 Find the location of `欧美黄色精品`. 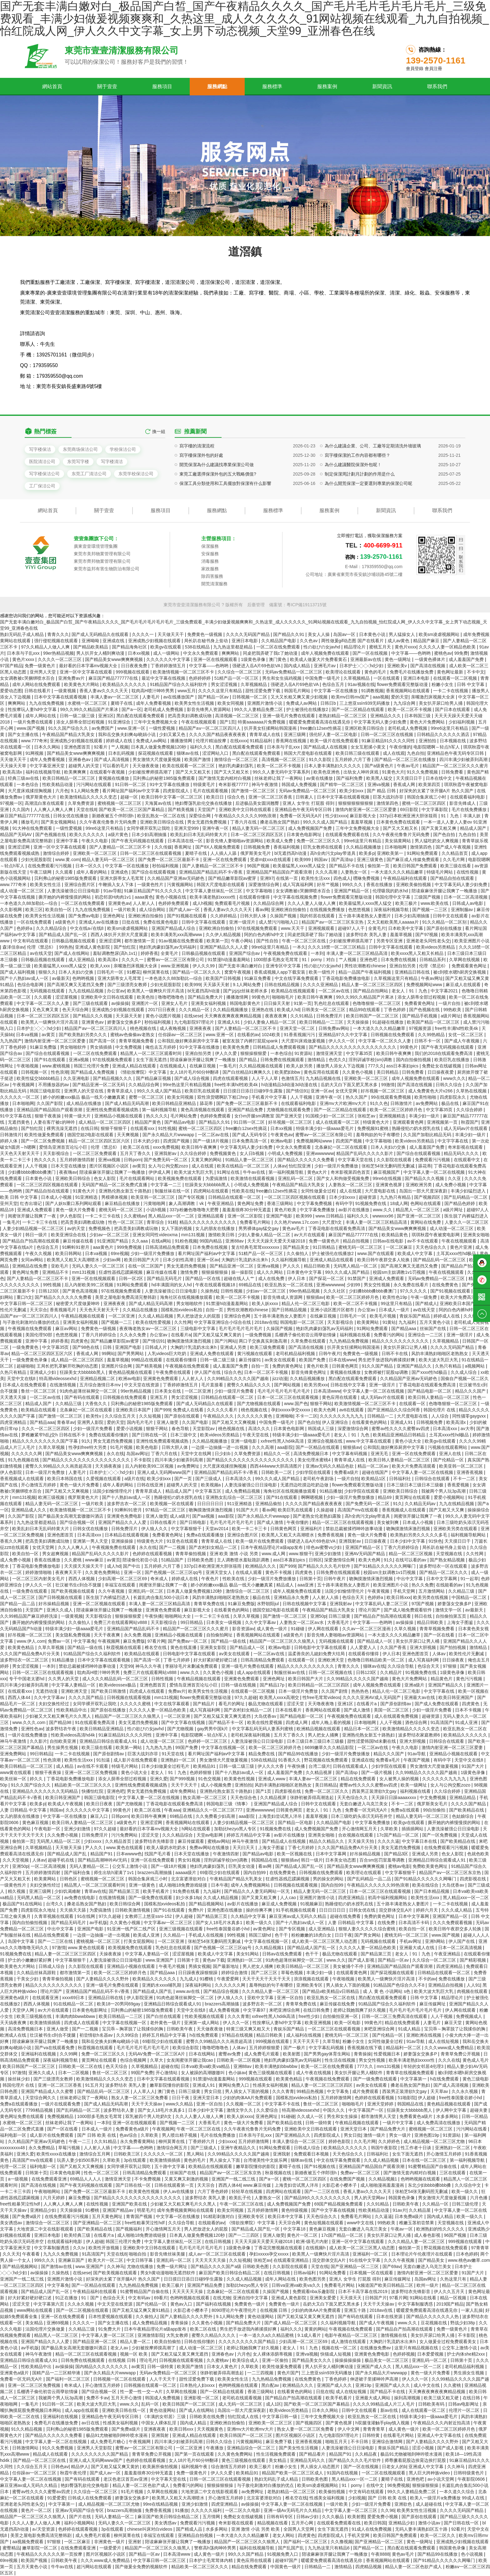

欧美黄色精品 is located at coordinates (21, 1647).